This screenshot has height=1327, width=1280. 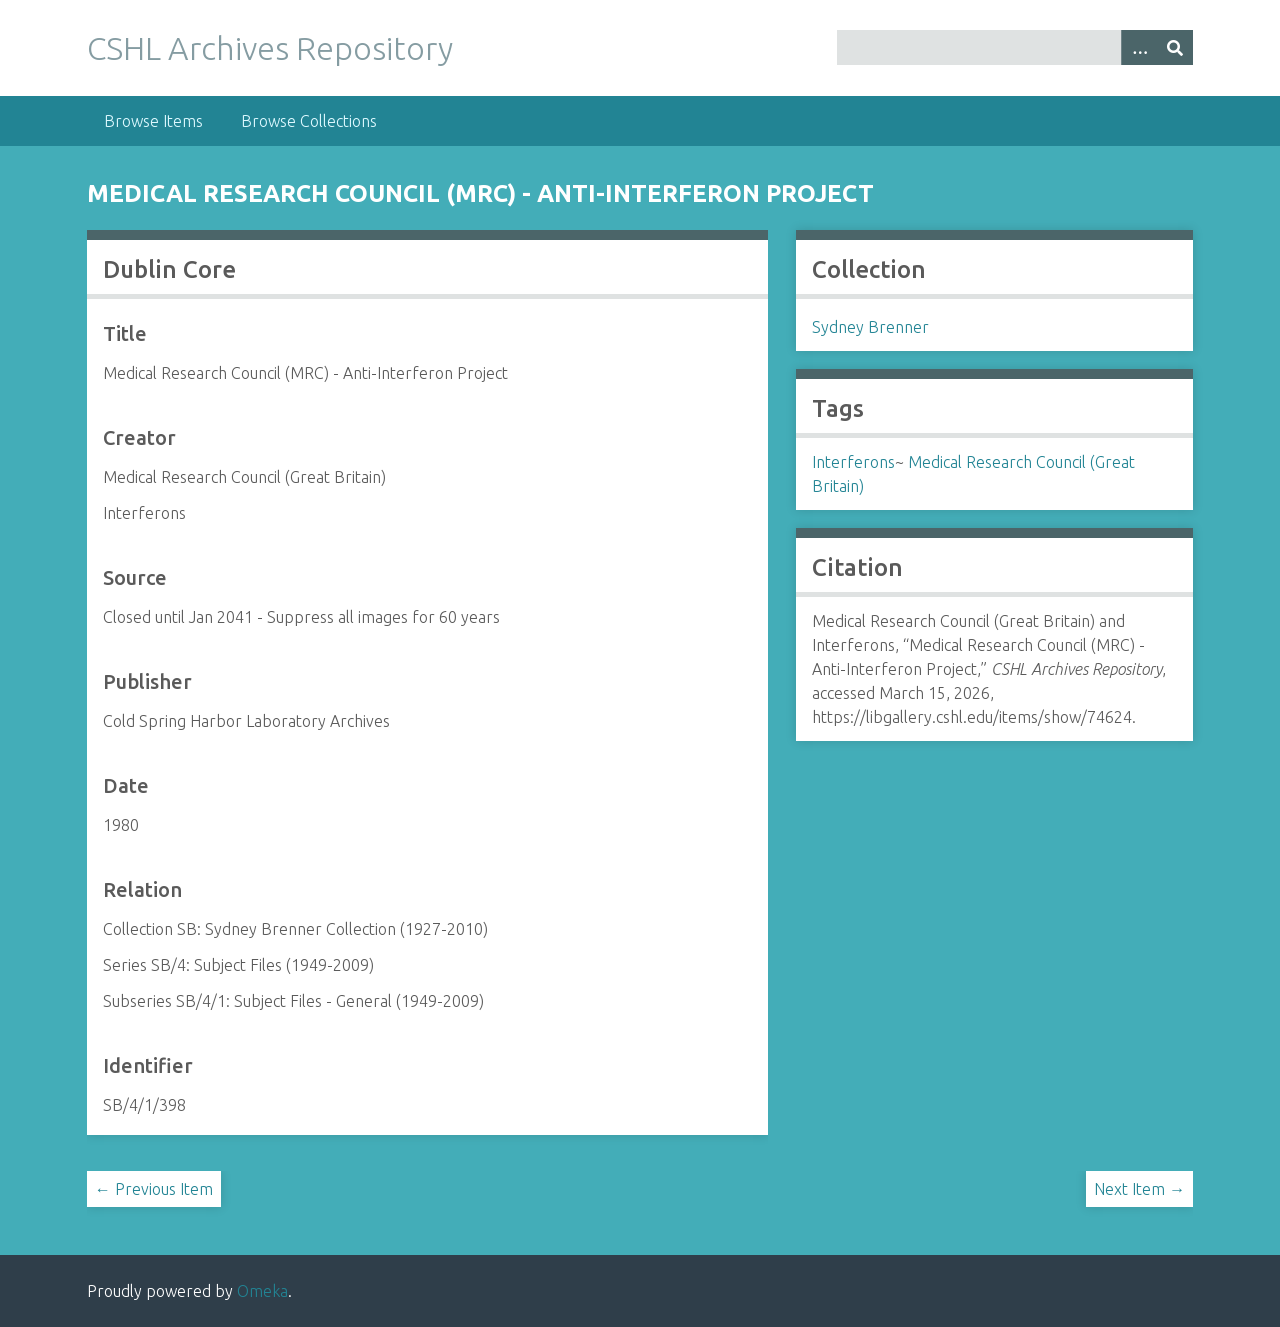 What do you see at coordinates (1139, 47) in the screenshot?
I see `[Options]` at bounding box center [1139, 47].